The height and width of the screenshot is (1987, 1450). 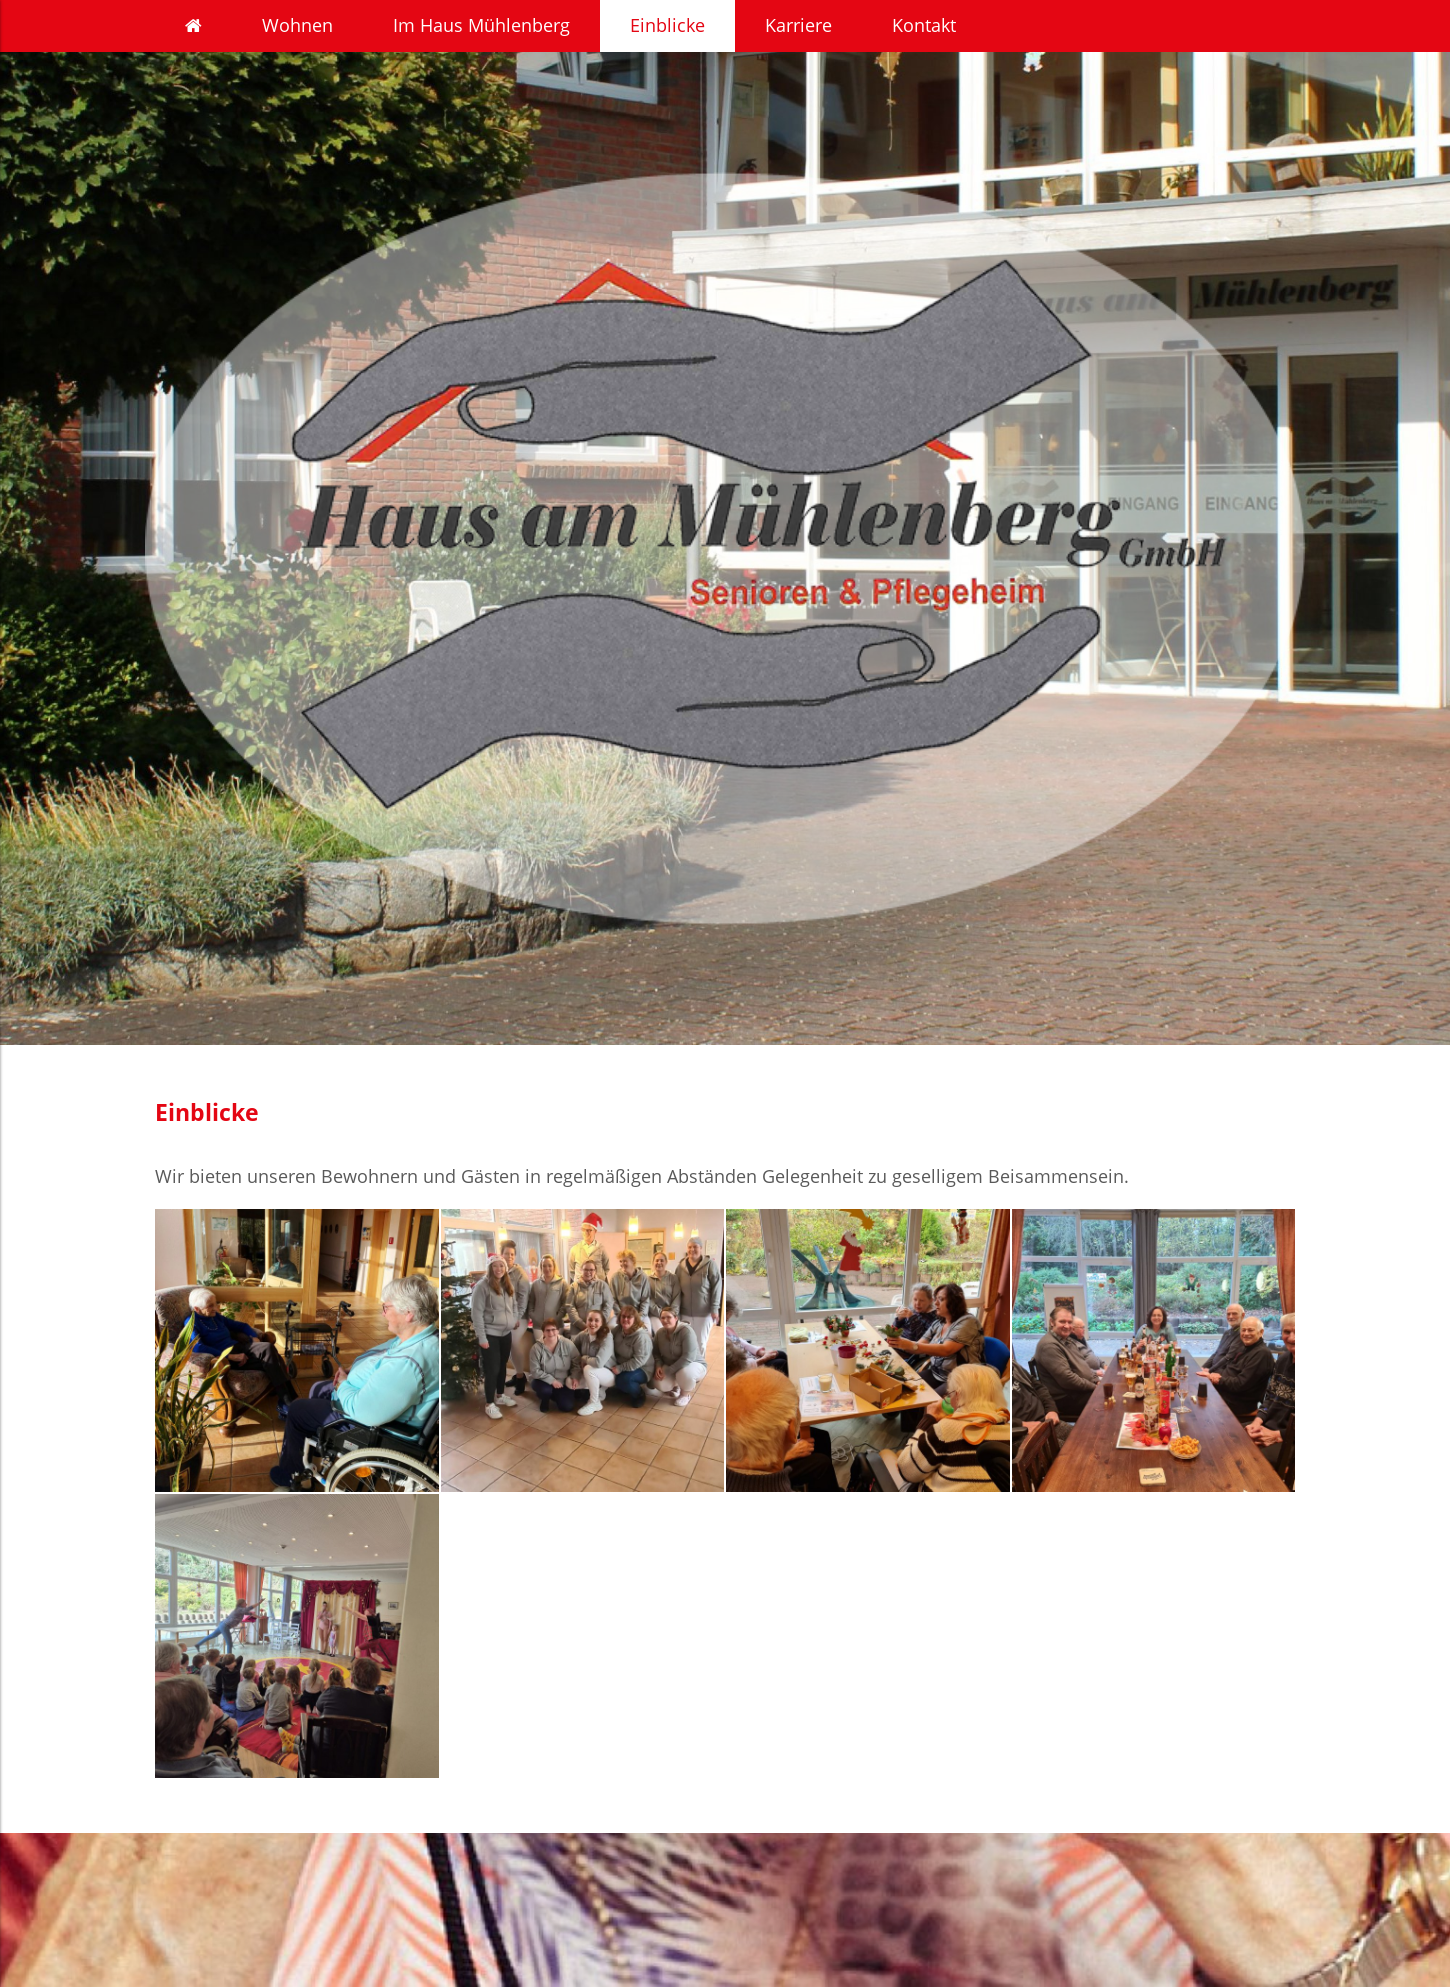 What do you see at coordinates (297, 25) in the screenshot?
I see `Wohnen` at bounding box center [297, 25].